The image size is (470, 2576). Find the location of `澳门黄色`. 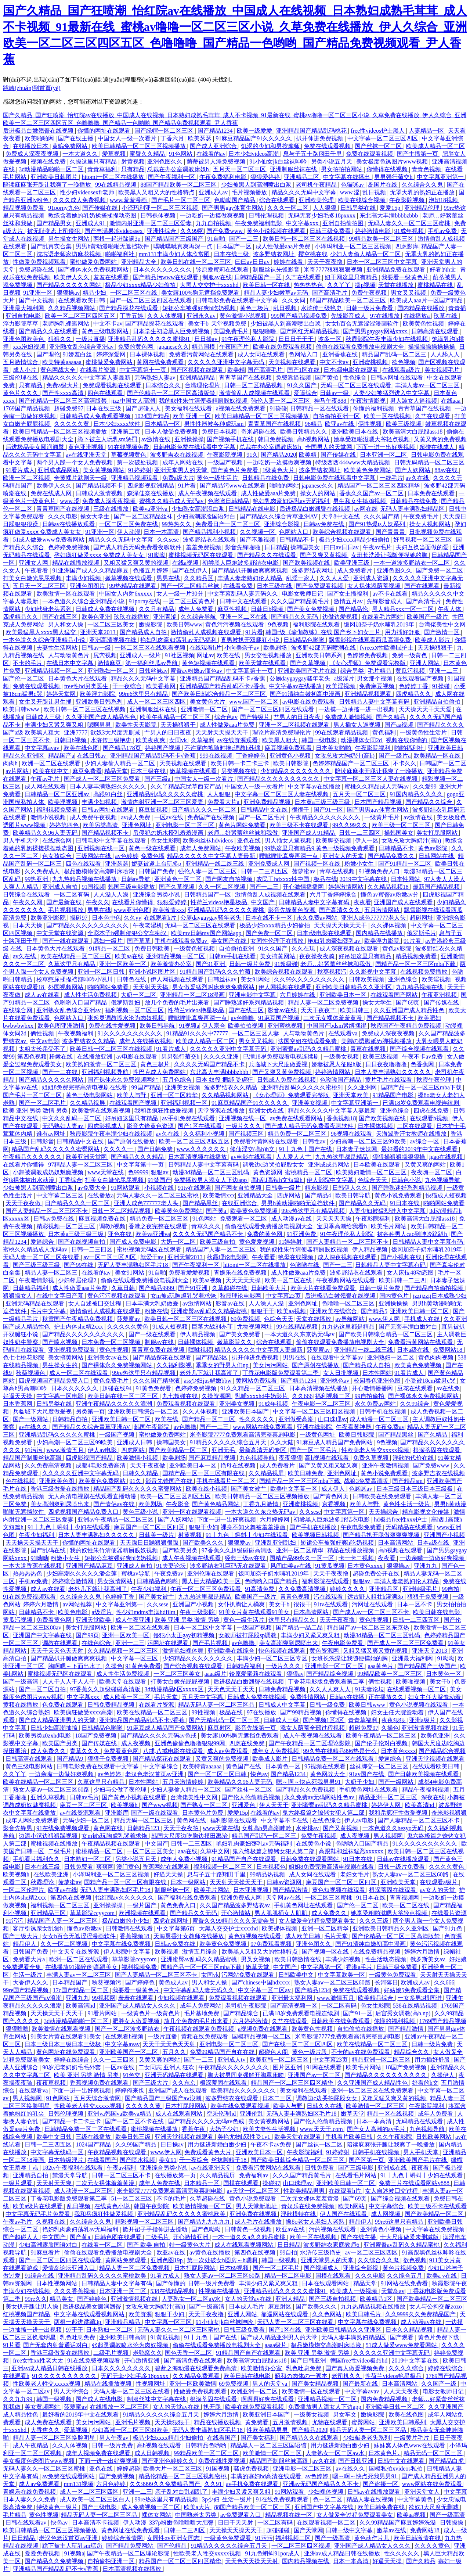

澳门黄色 is located at coordinates (128, 1867).